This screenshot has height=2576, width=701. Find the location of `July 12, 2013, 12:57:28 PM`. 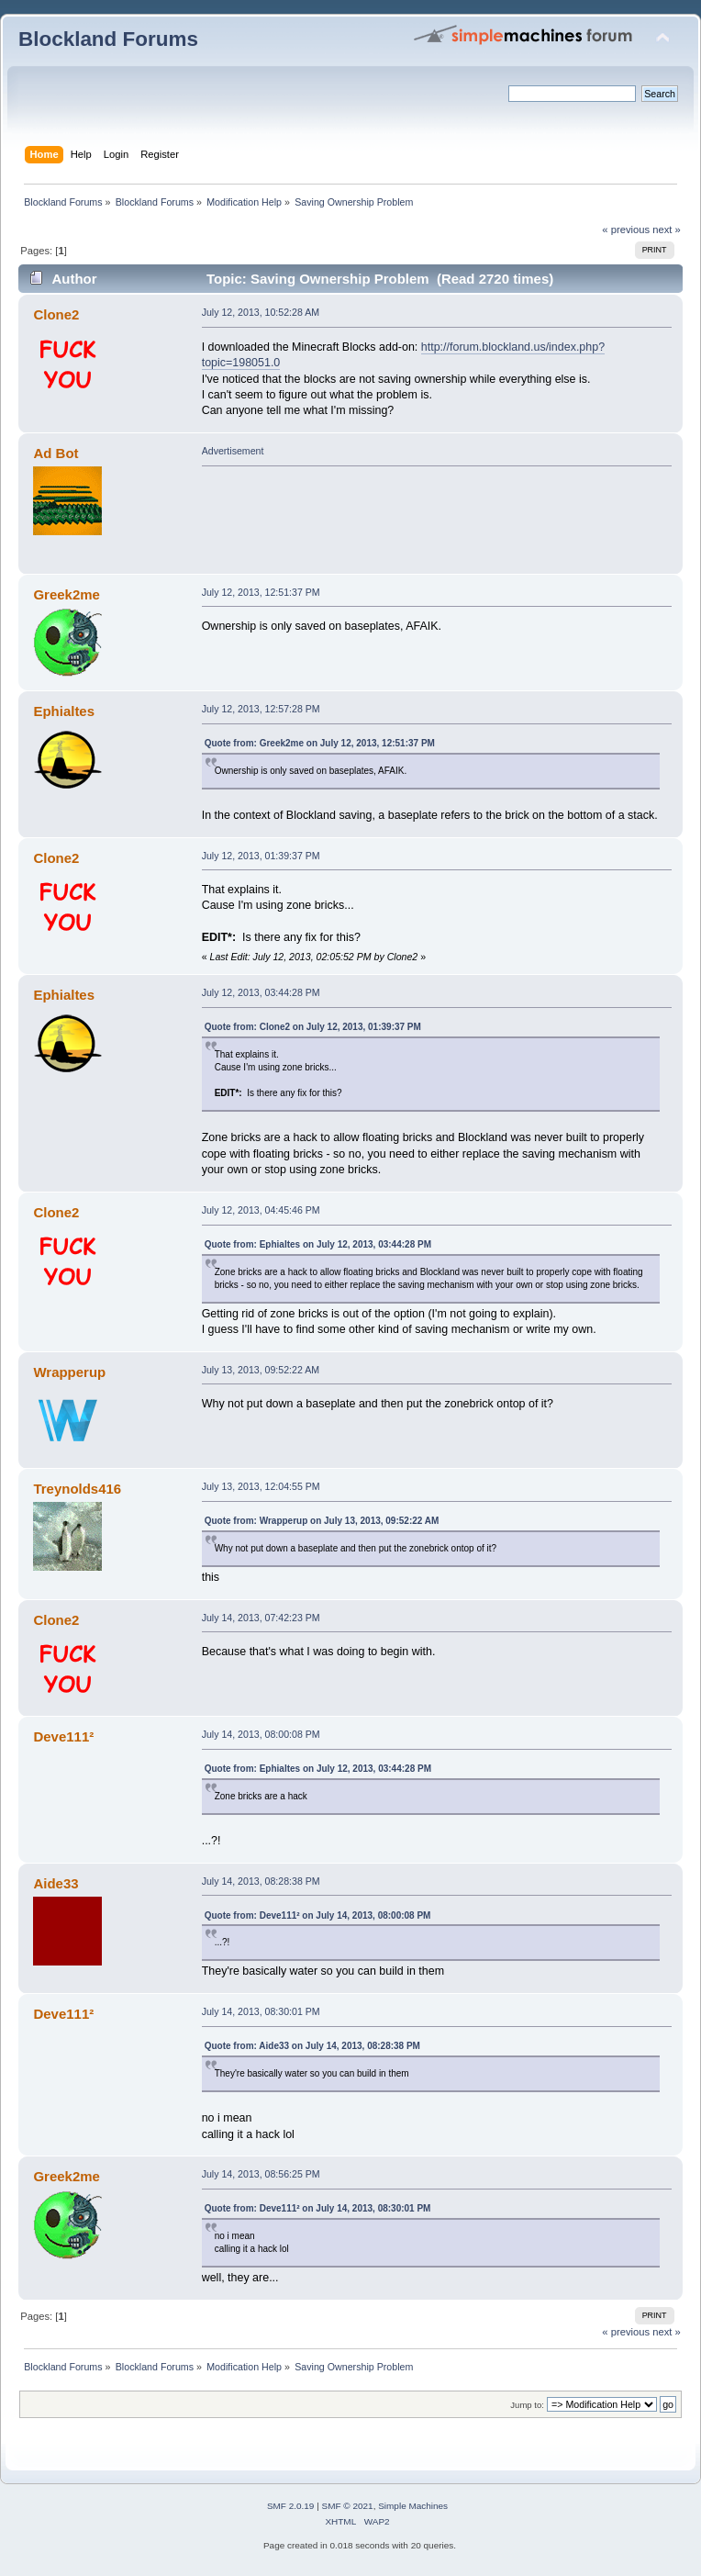

July 12, 2013, 12:57:28 PM is located at coordinates (261, 708).